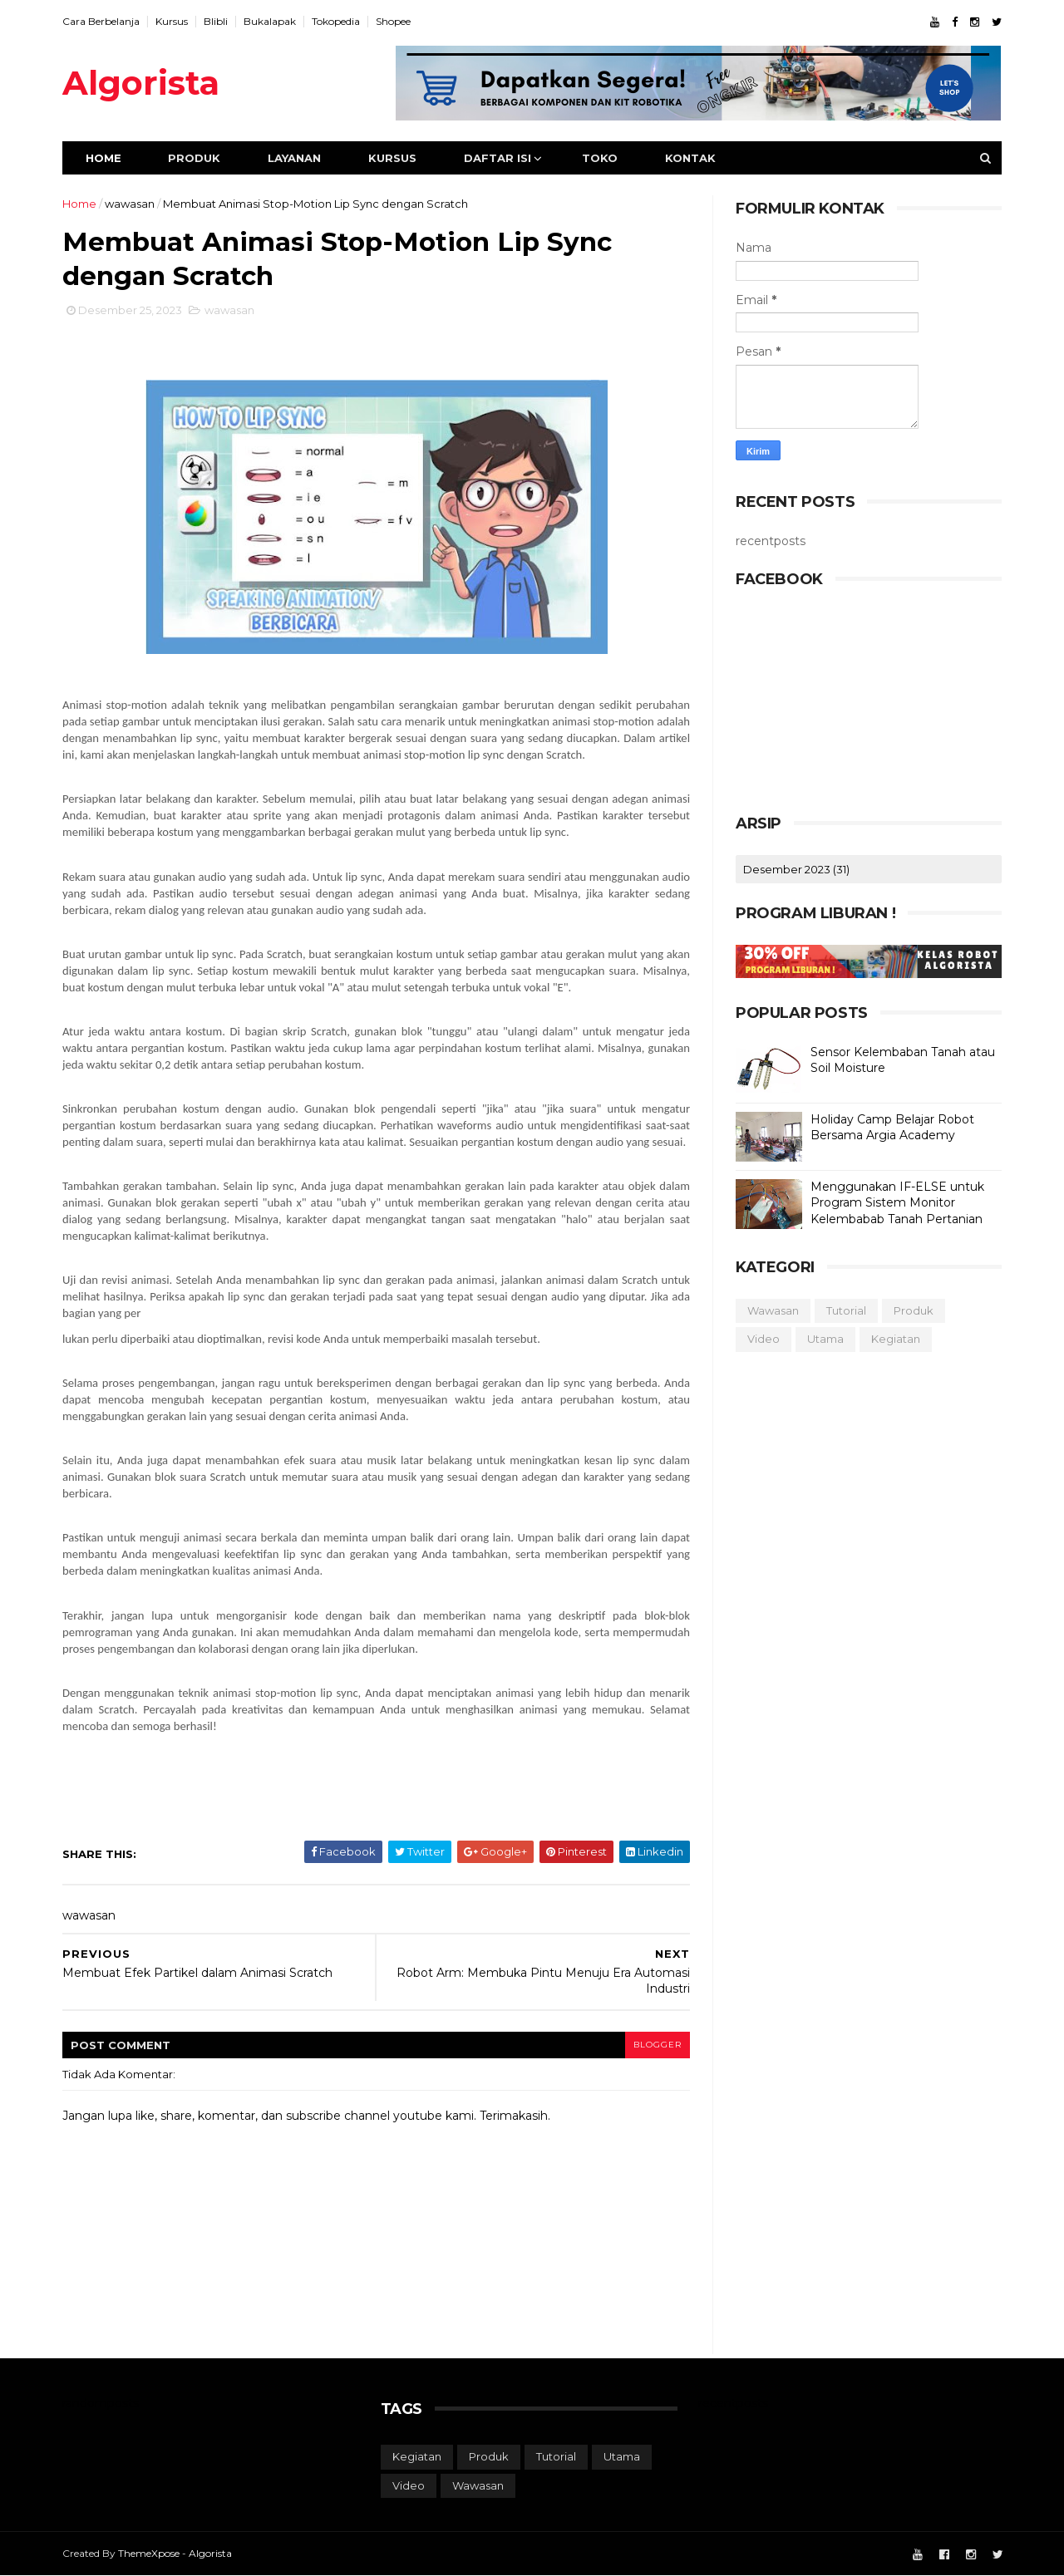  Describe the element at coordinates (825, 1338) in the screenshot. I see `utama` at that location.